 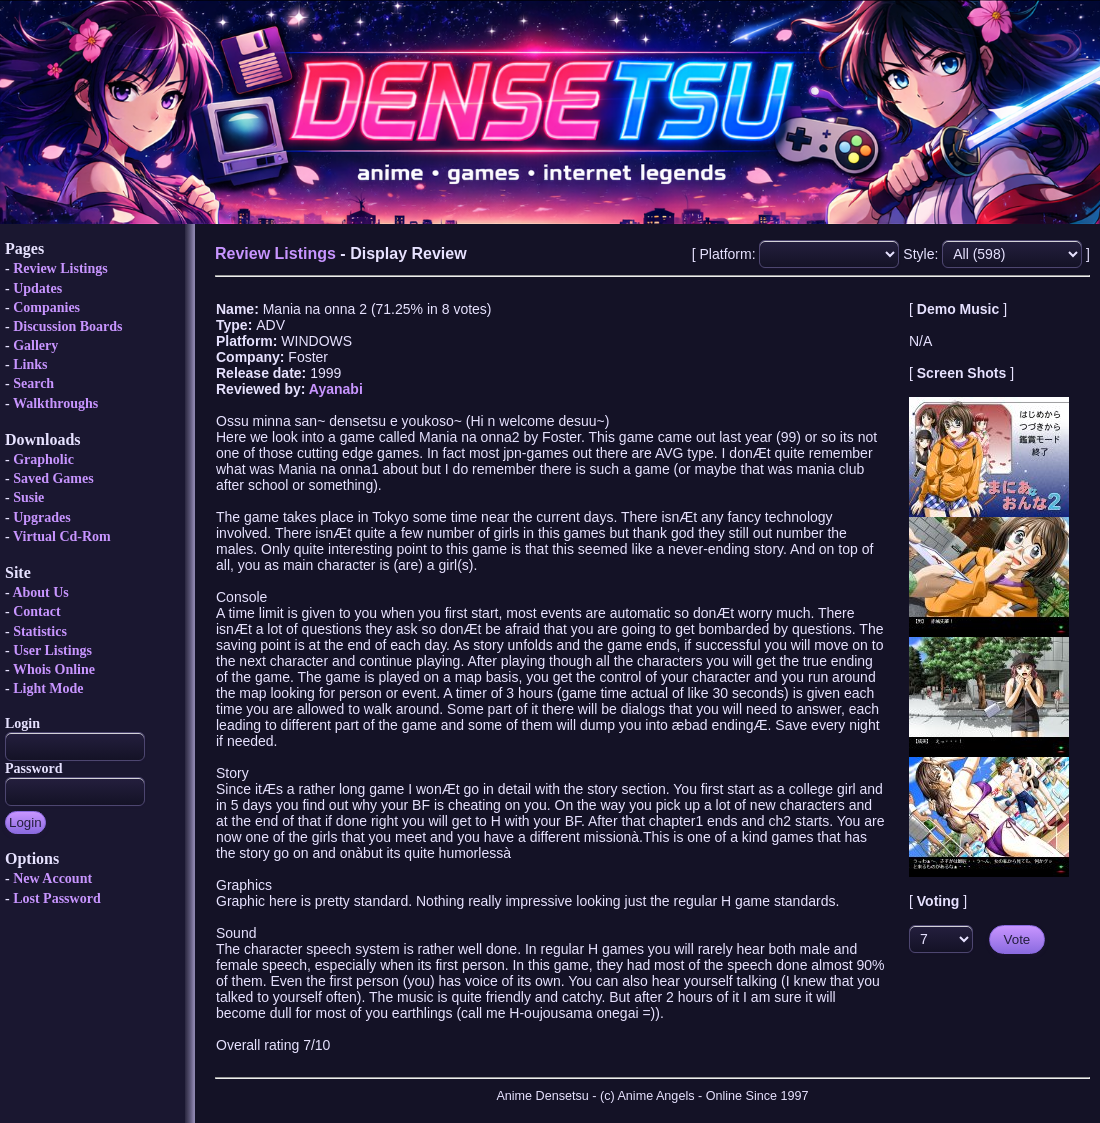 I want to click on Companies, so click(x=46, y=307).